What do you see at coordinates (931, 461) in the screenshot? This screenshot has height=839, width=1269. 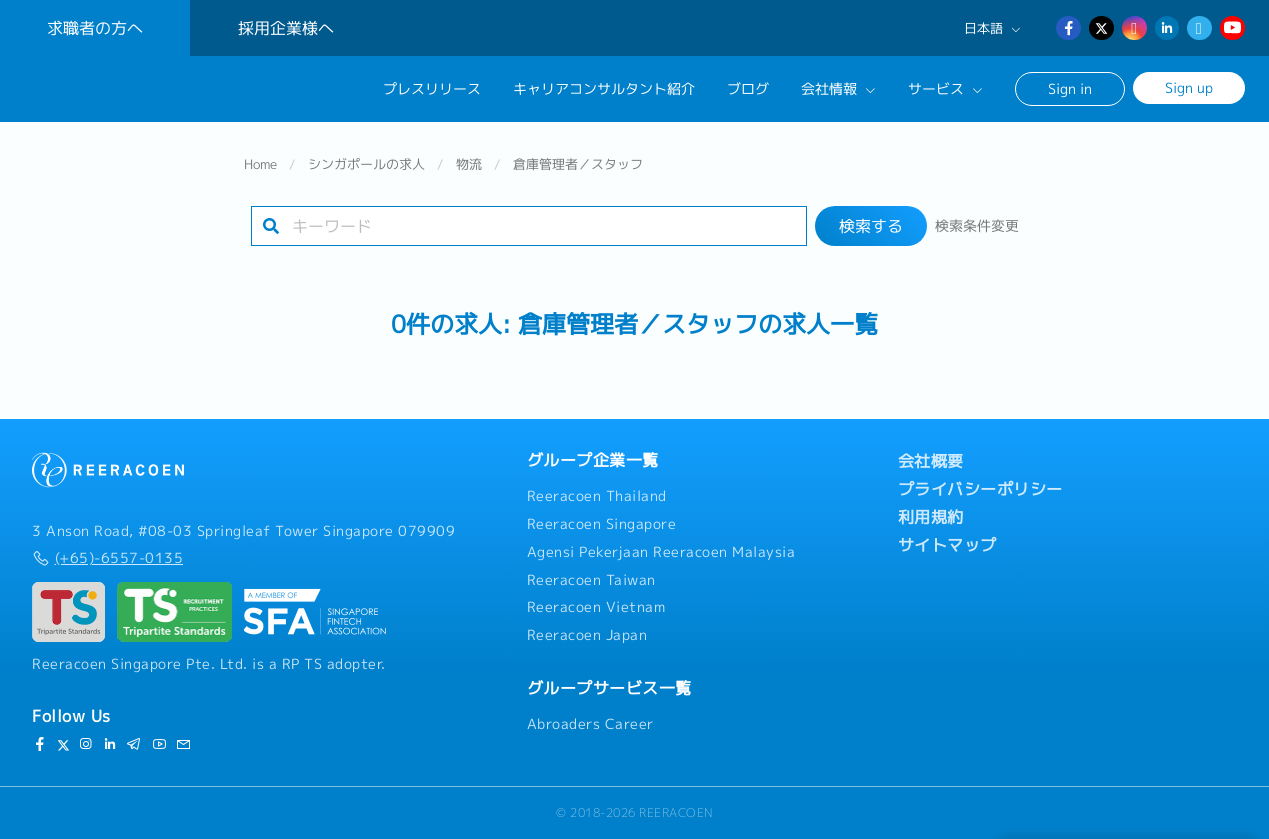 I see `会社概要` at bounding box center [931, 461].